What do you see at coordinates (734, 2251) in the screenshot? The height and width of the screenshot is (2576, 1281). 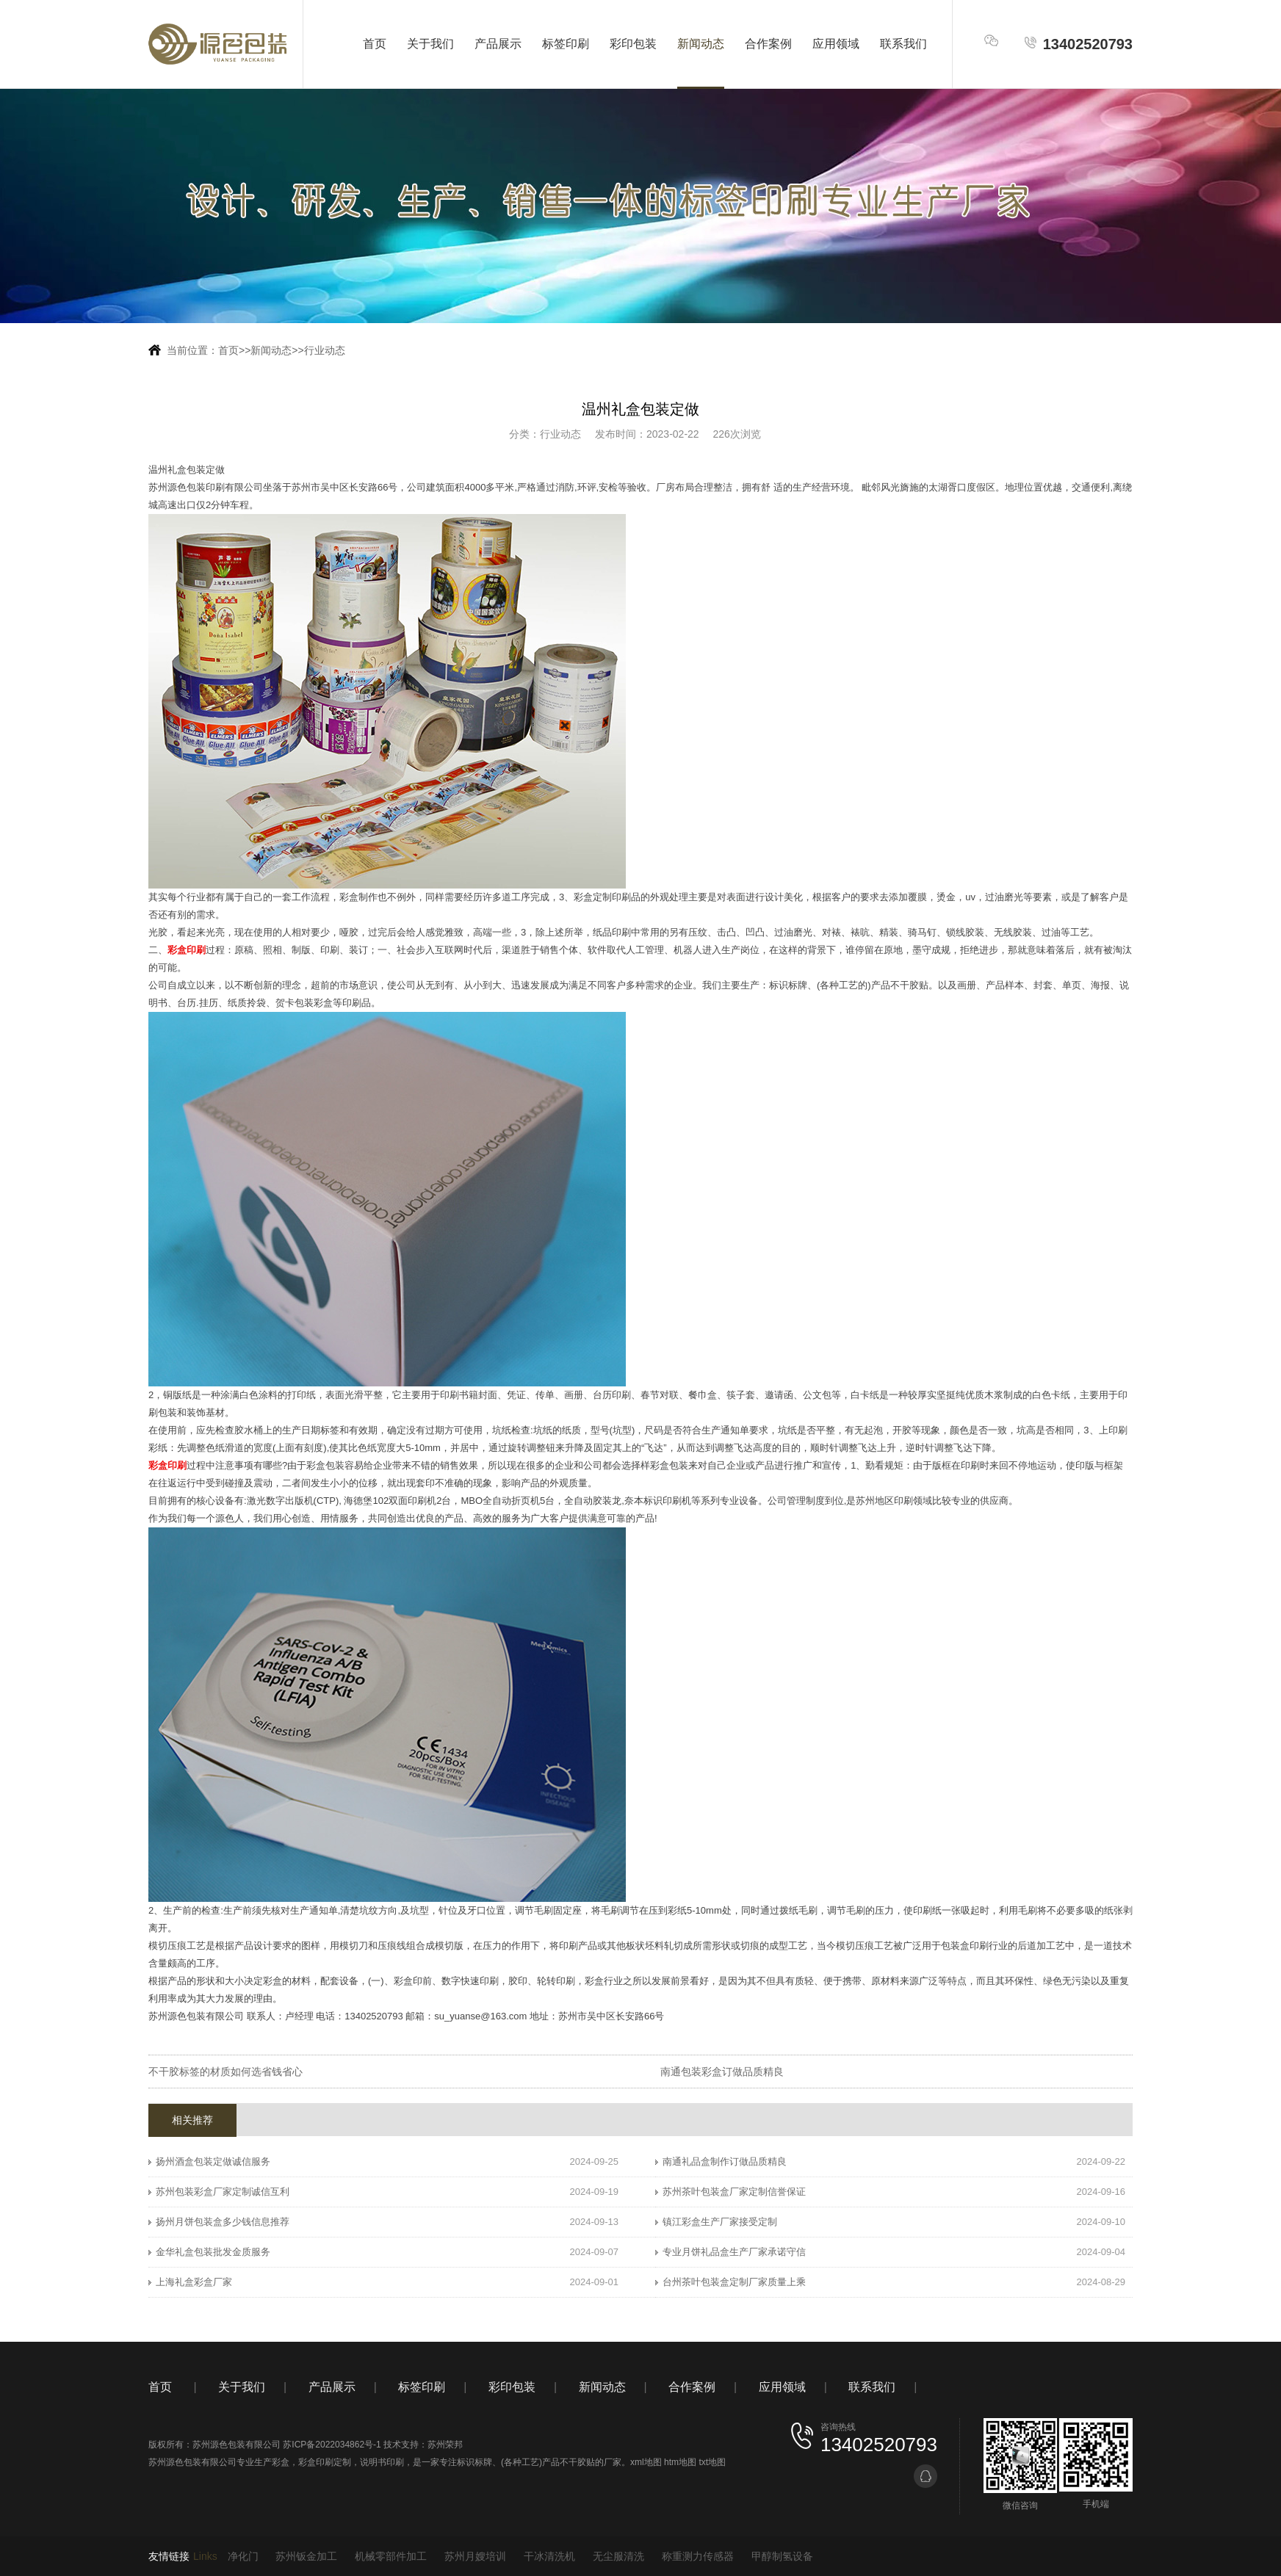 I see `专业月饼礼品盒生产厂家承诺守信` at bounding box center [734, 2251].